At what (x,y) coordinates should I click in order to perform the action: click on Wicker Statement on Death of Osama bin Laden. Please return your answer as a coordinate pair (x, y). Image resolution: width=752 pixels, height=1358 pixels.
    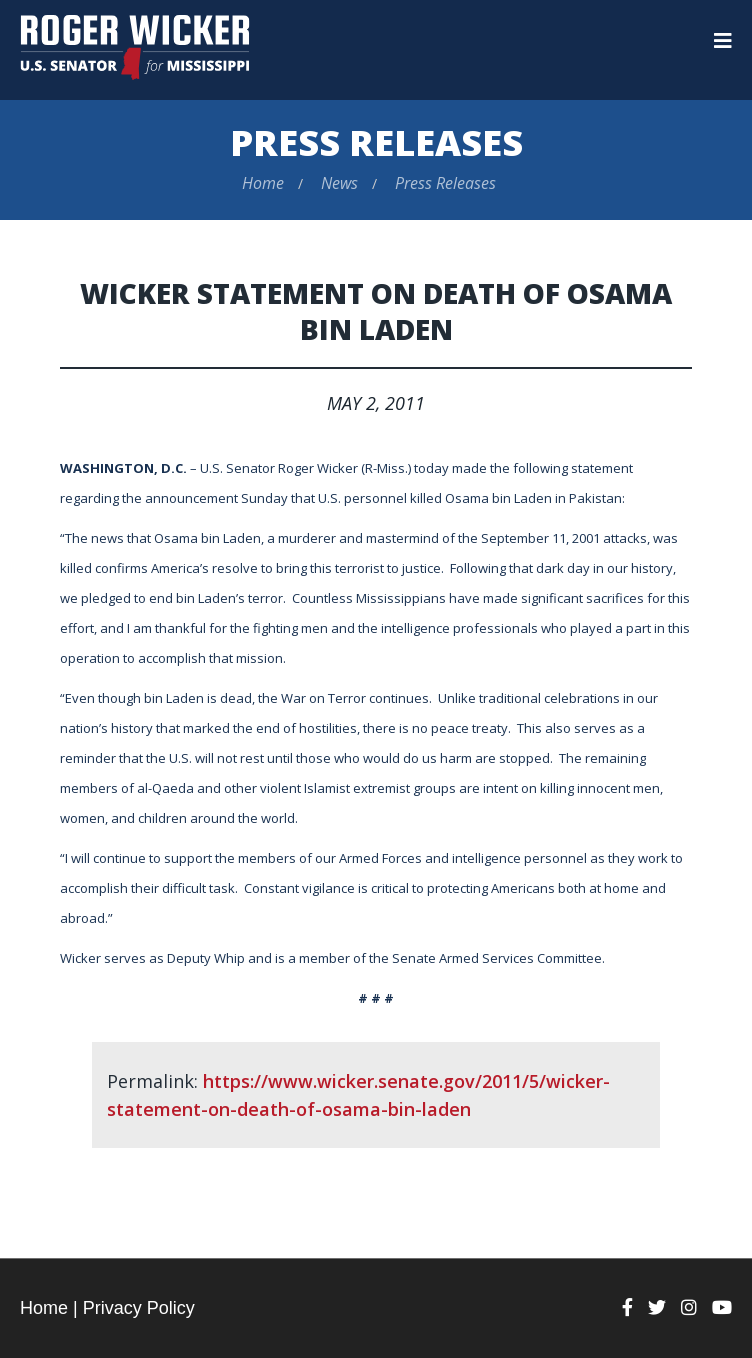
    Looking at the image, I should click on (376, 311).